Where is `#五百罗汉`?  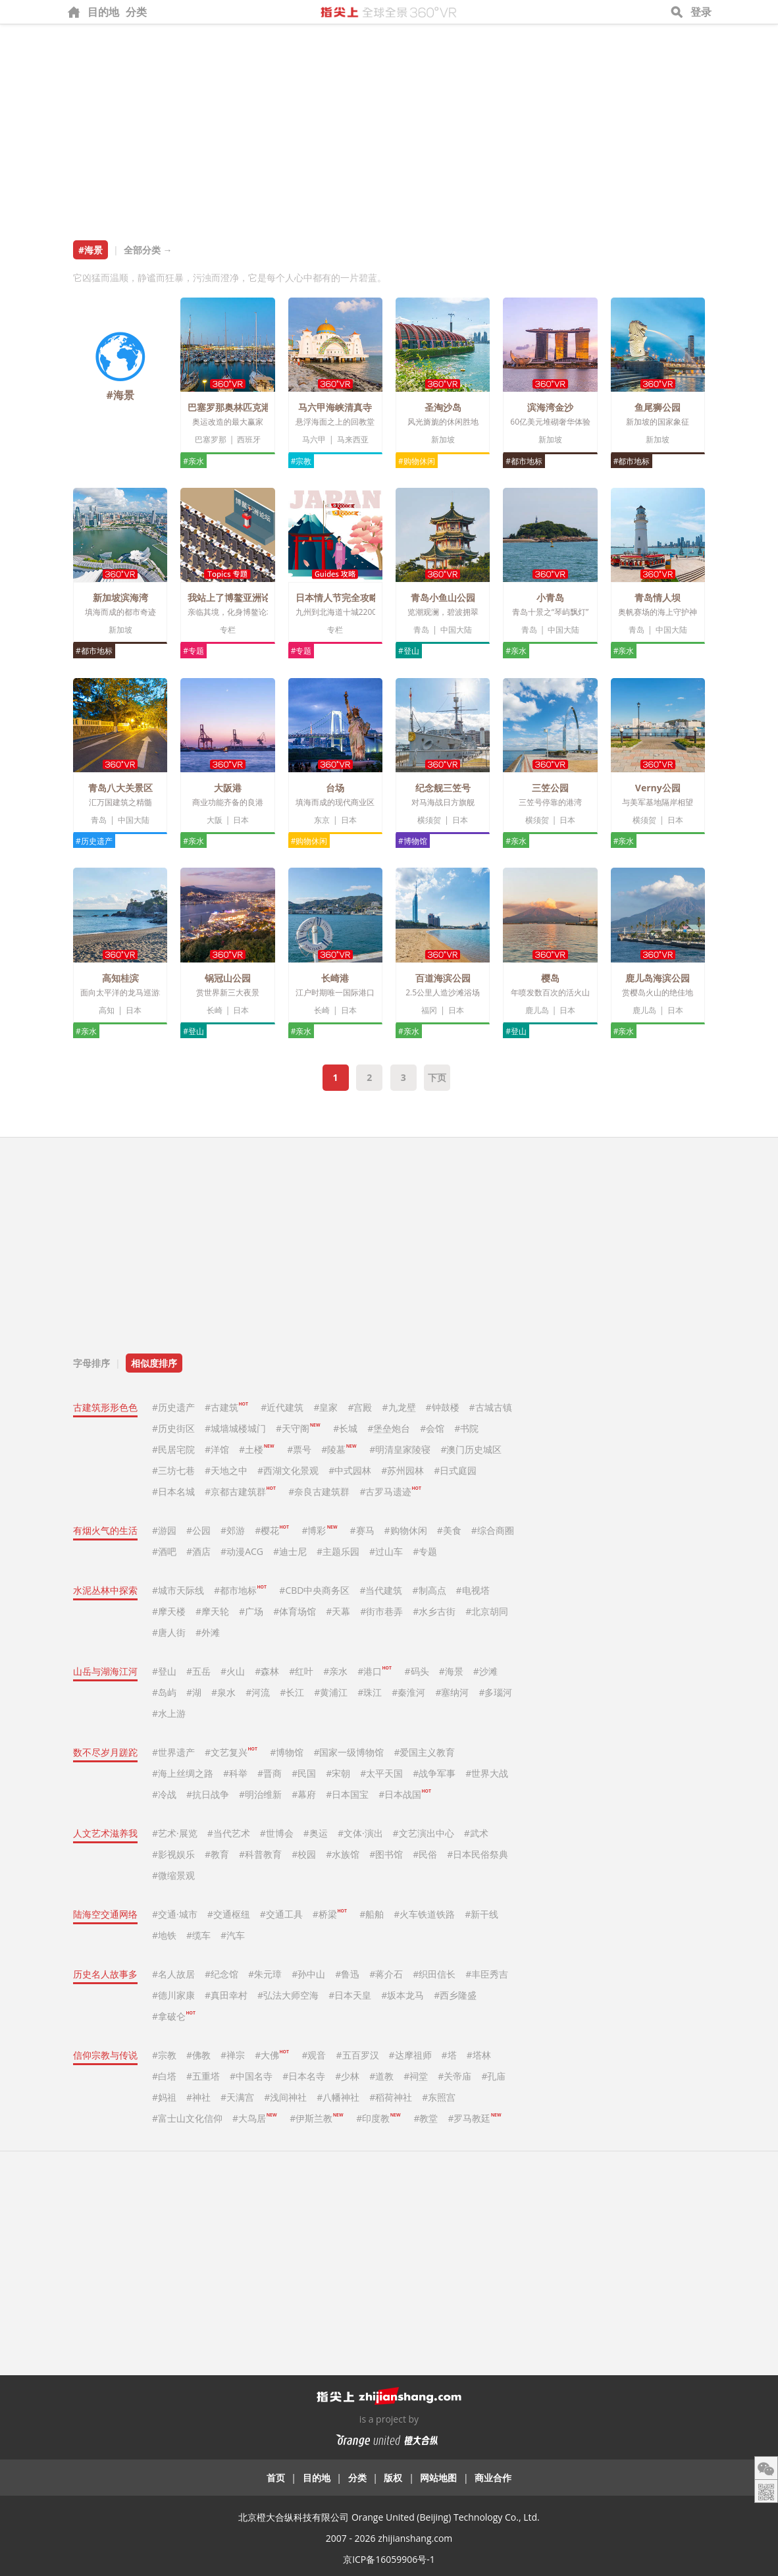 #五百罗汉 is located at coordinates (357, 2055).